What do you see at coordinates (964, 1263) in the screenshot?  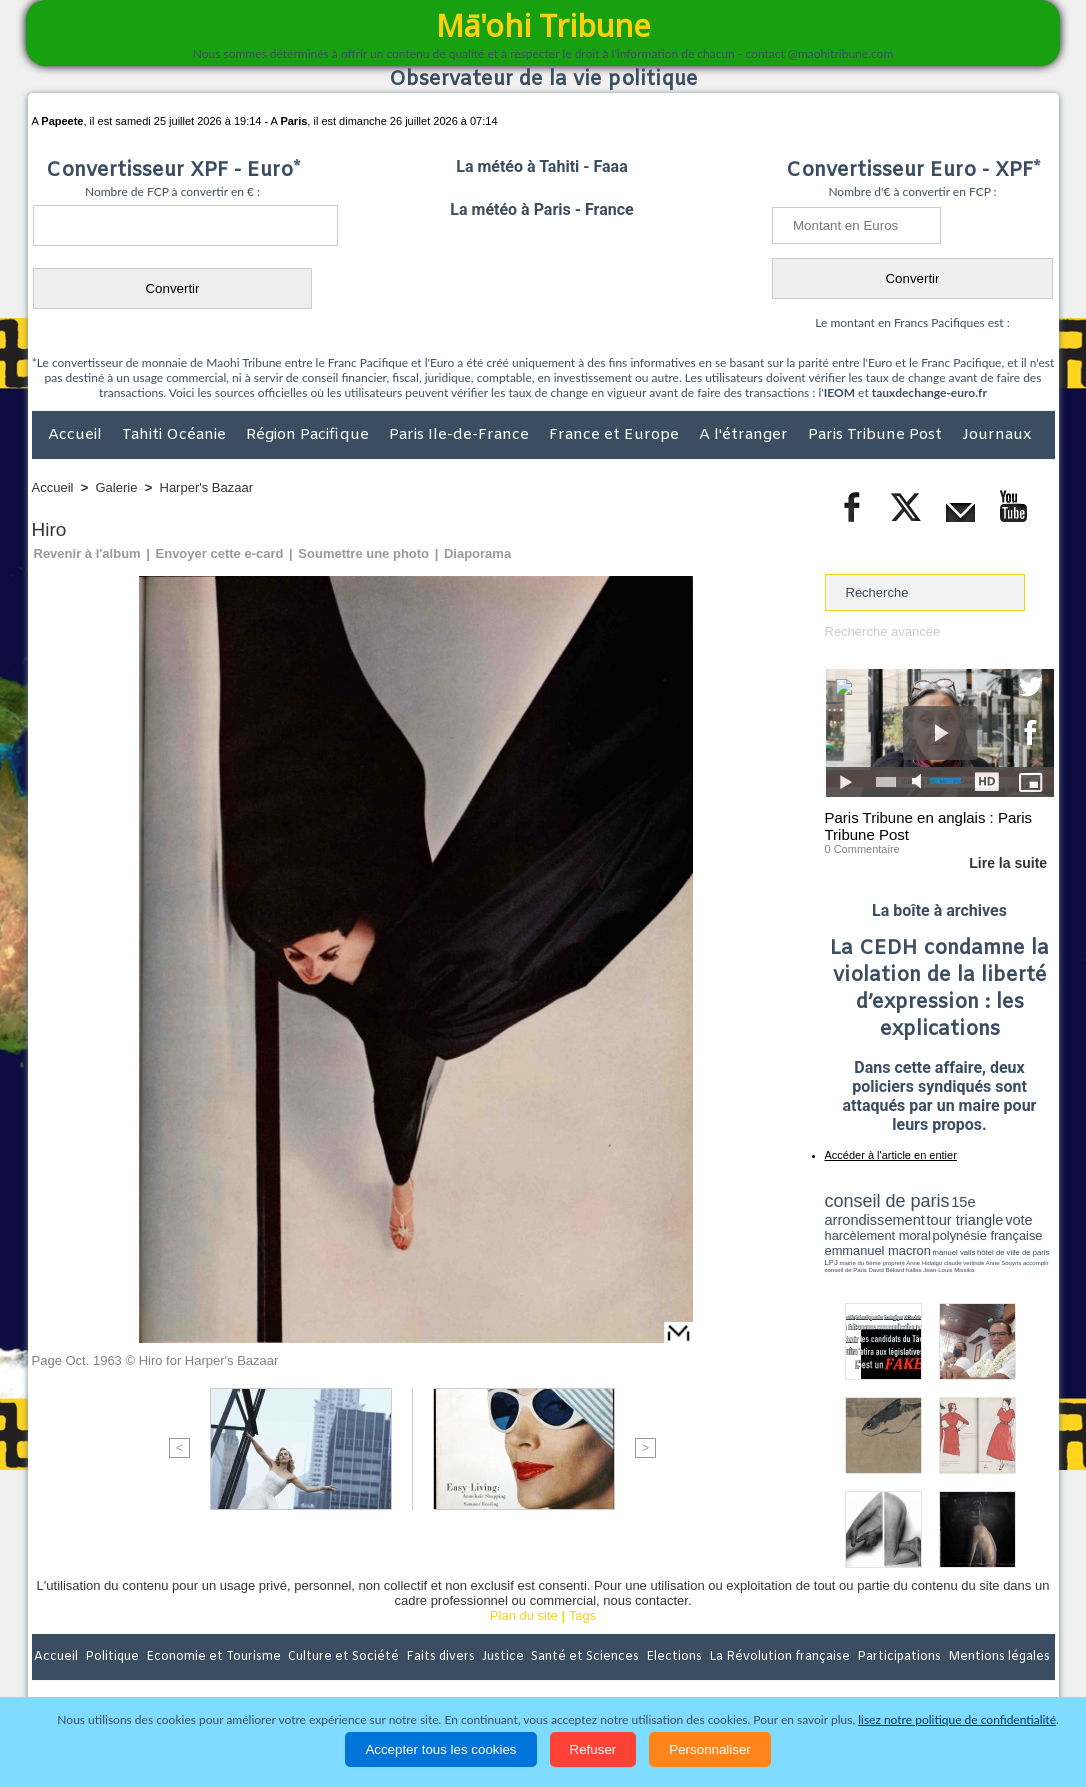 I see `claude verlinde` at bounding box center [964, 1263].